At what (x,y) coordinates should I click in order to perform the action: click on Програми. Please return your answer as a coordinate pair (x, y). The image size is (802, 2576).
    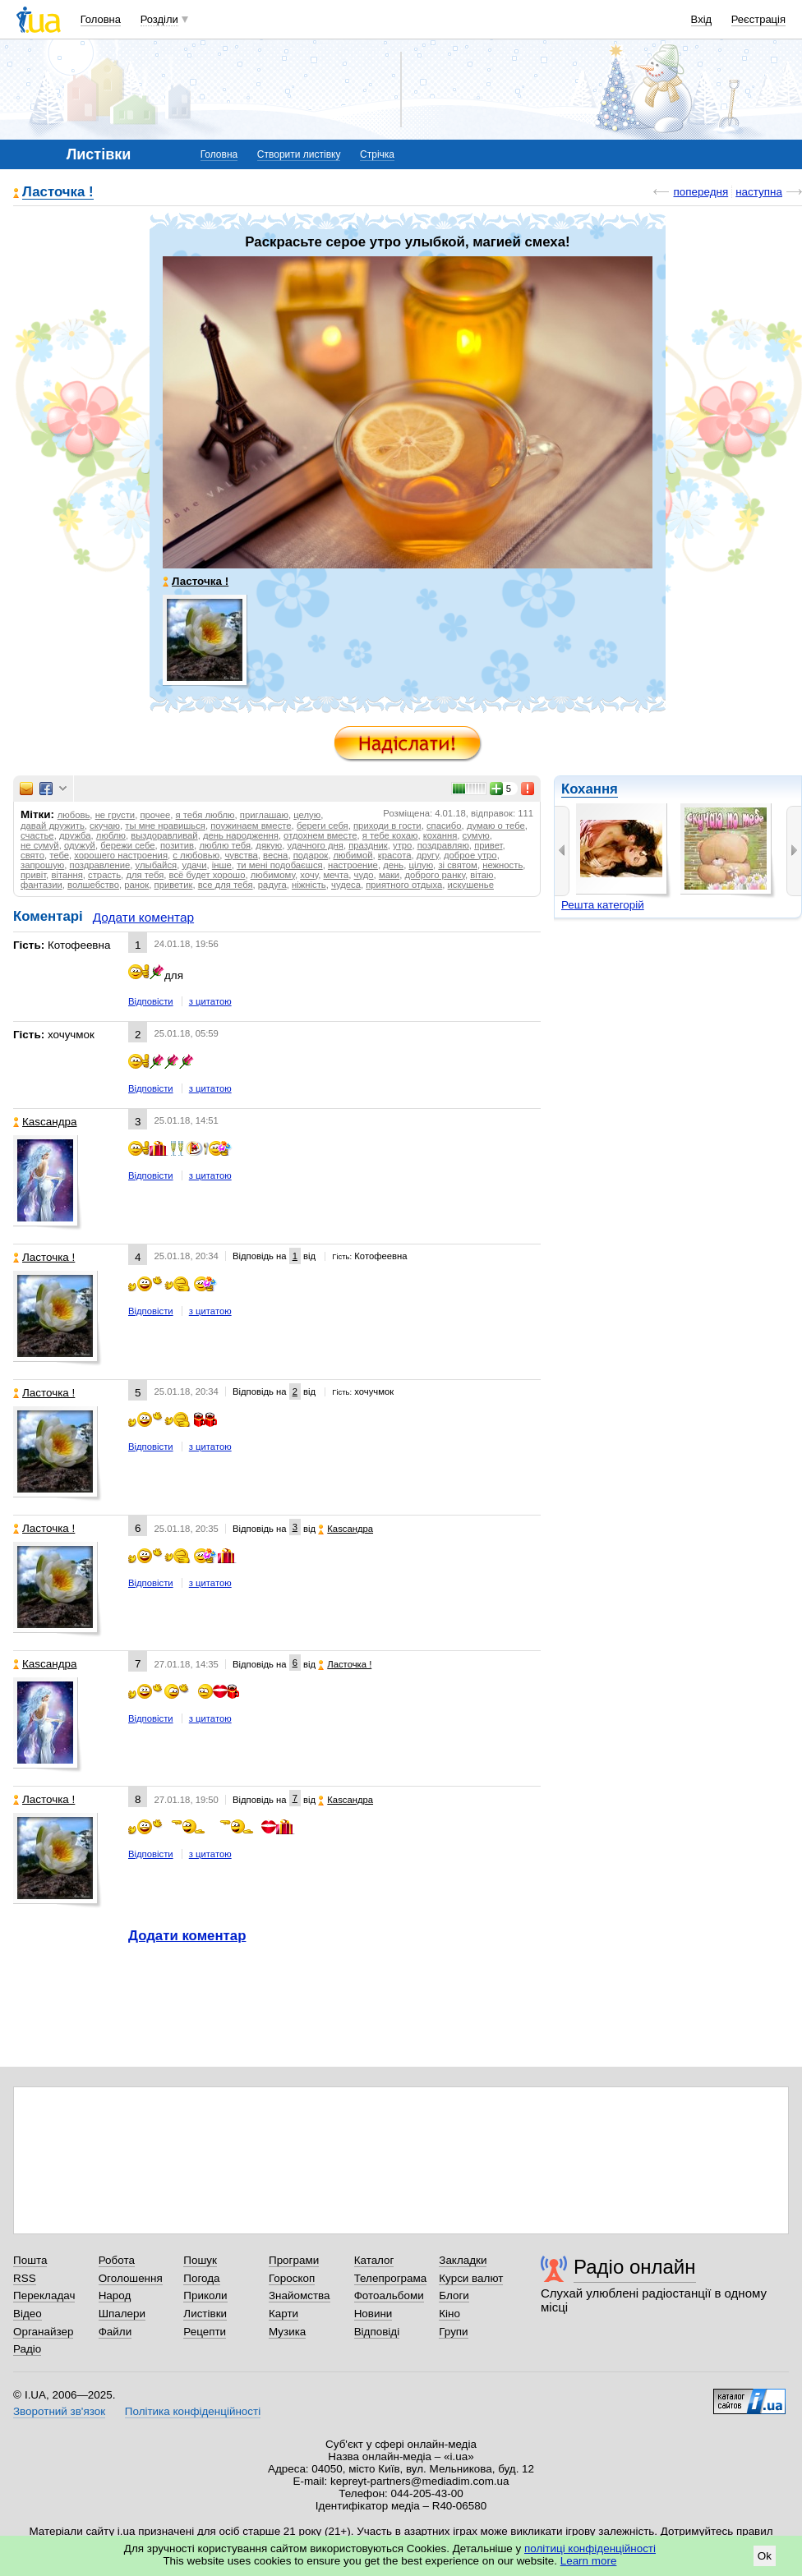
    Looking at the image, I should click on (294, 2260).